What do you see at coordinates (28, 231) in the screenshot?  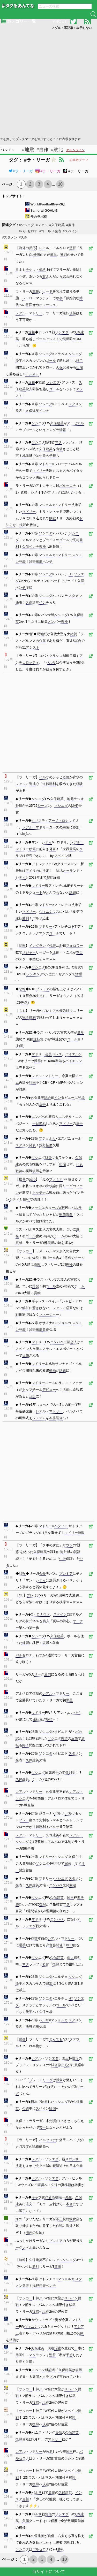 I see `#バルセロナ` at bounding box center [28, 231].